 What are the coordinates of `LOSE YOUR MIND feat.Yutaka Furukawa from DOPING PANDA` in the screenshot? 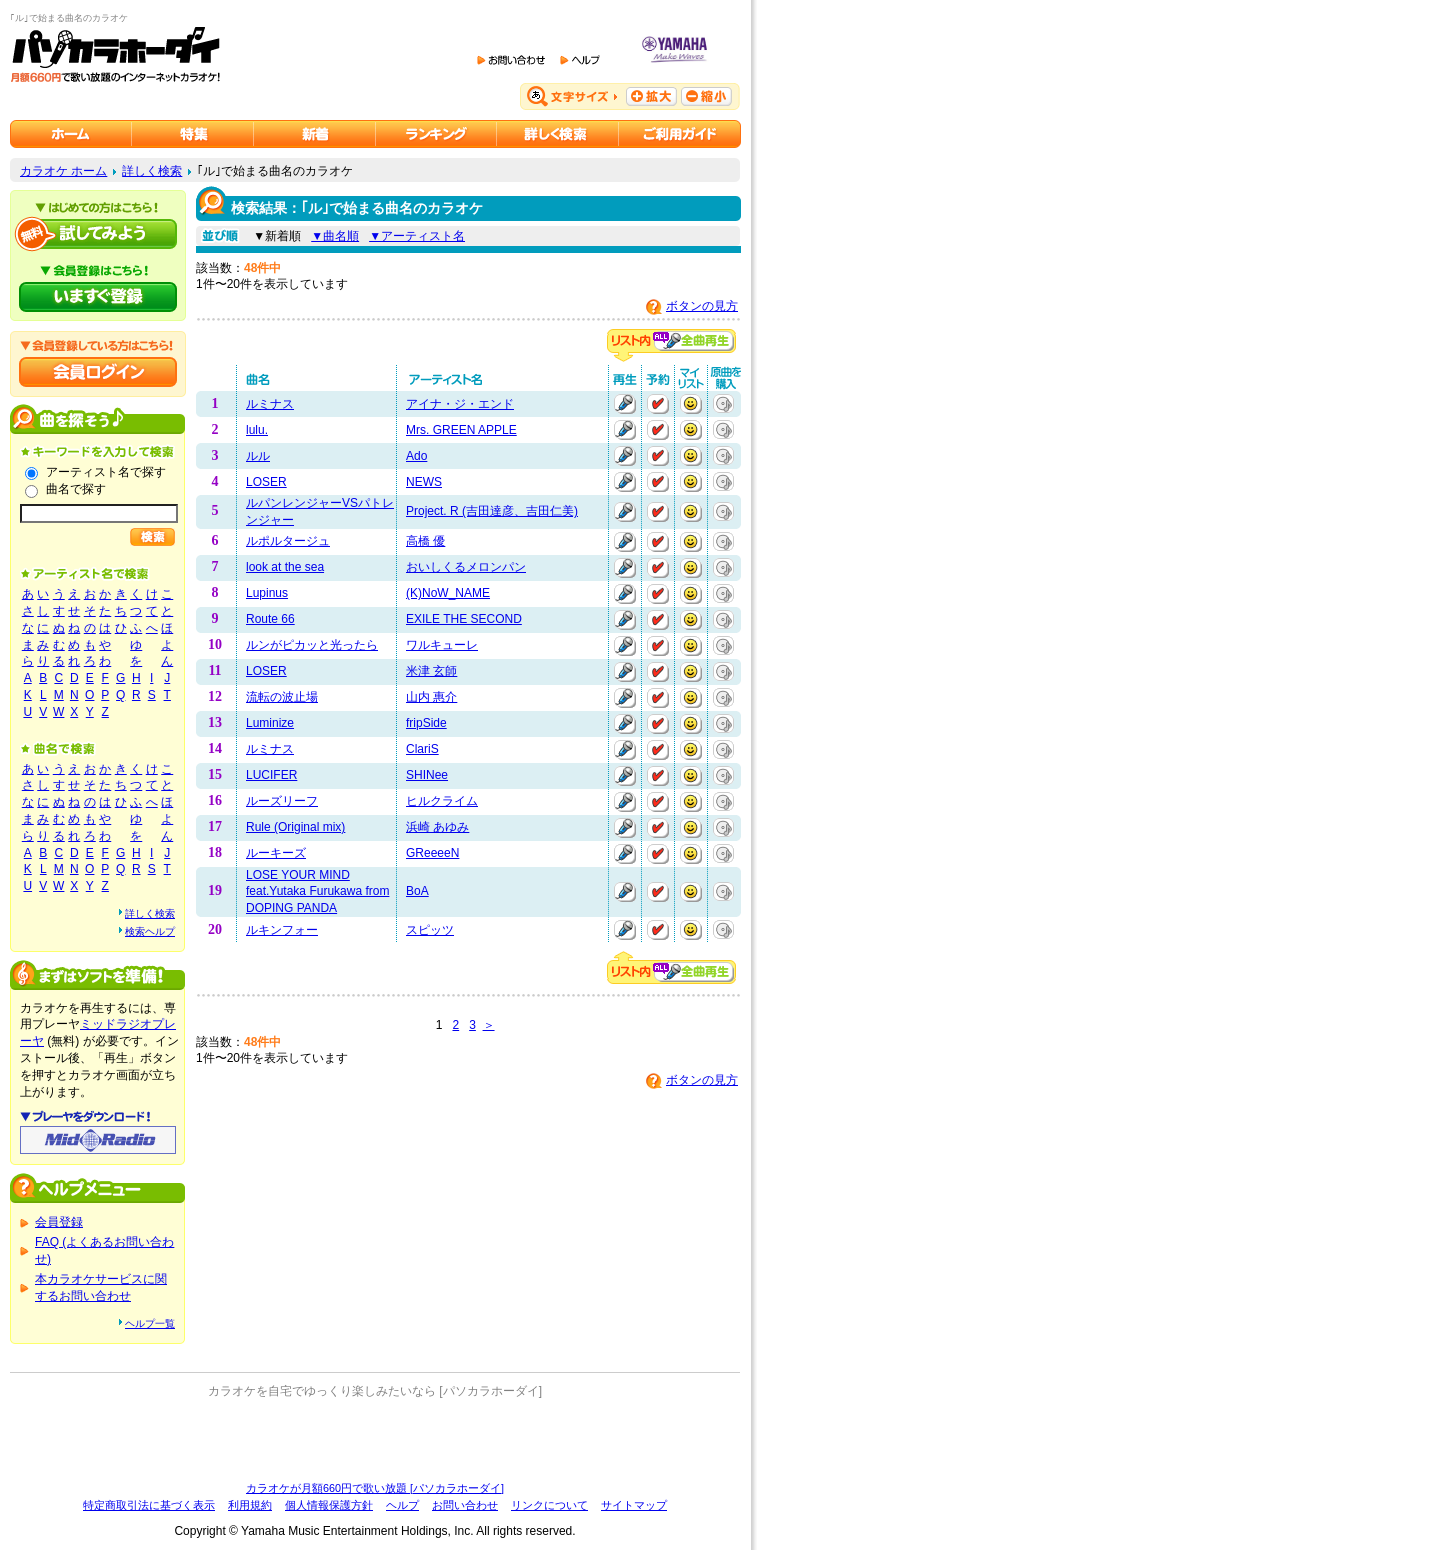 It's located at (317, 892).